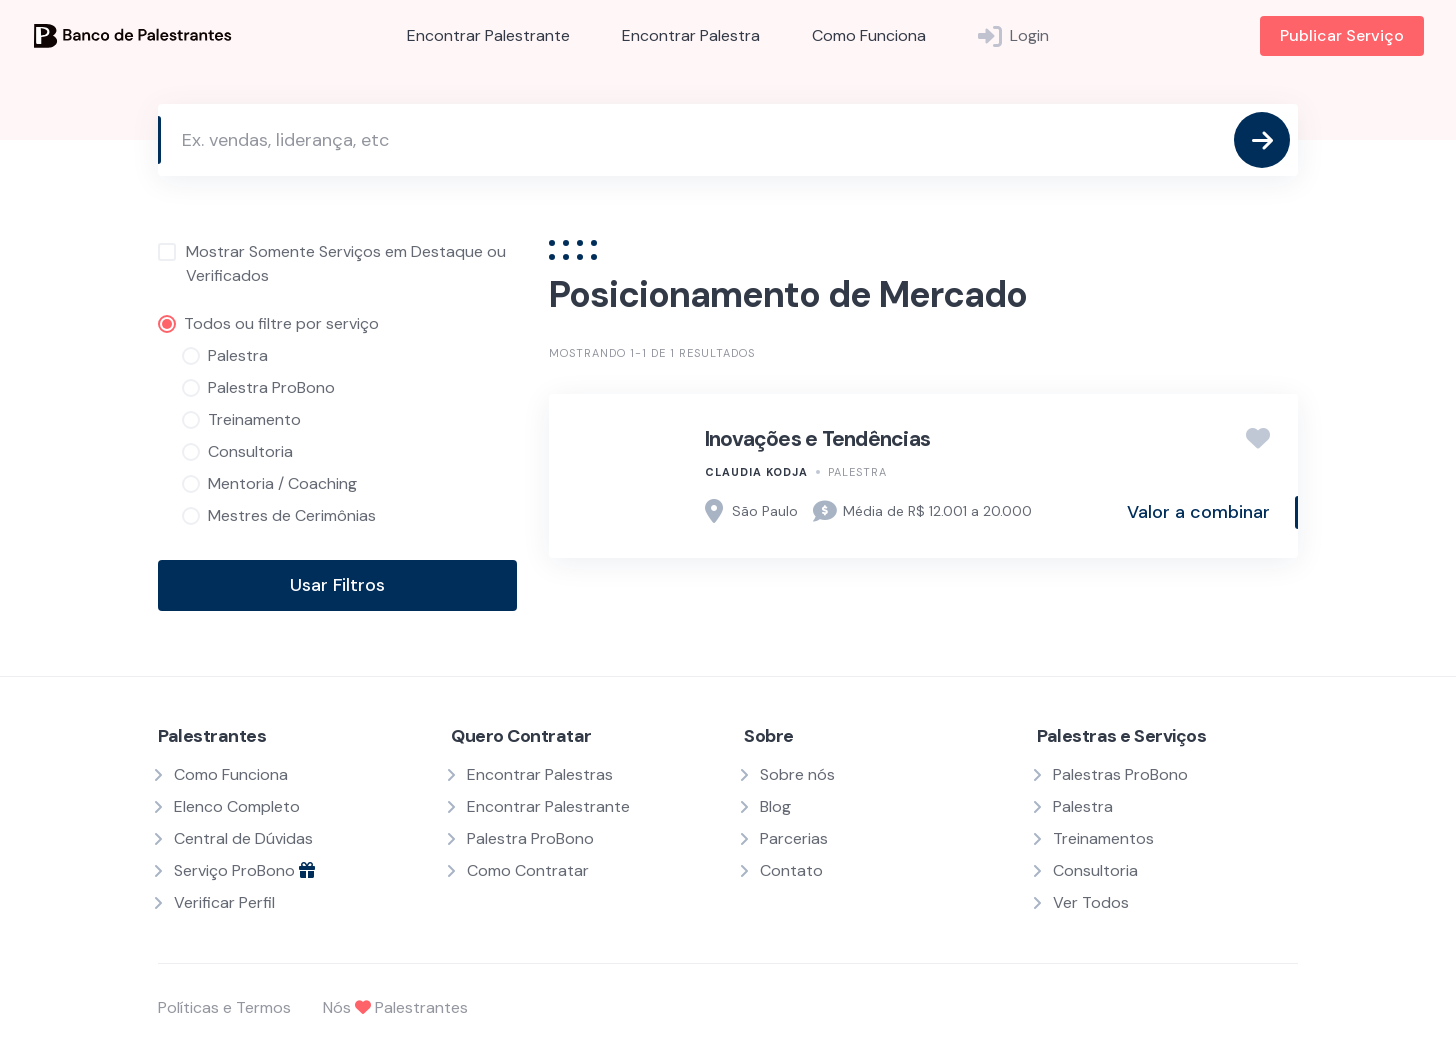  I want to click on Ver Todos, so click(1091, 902).